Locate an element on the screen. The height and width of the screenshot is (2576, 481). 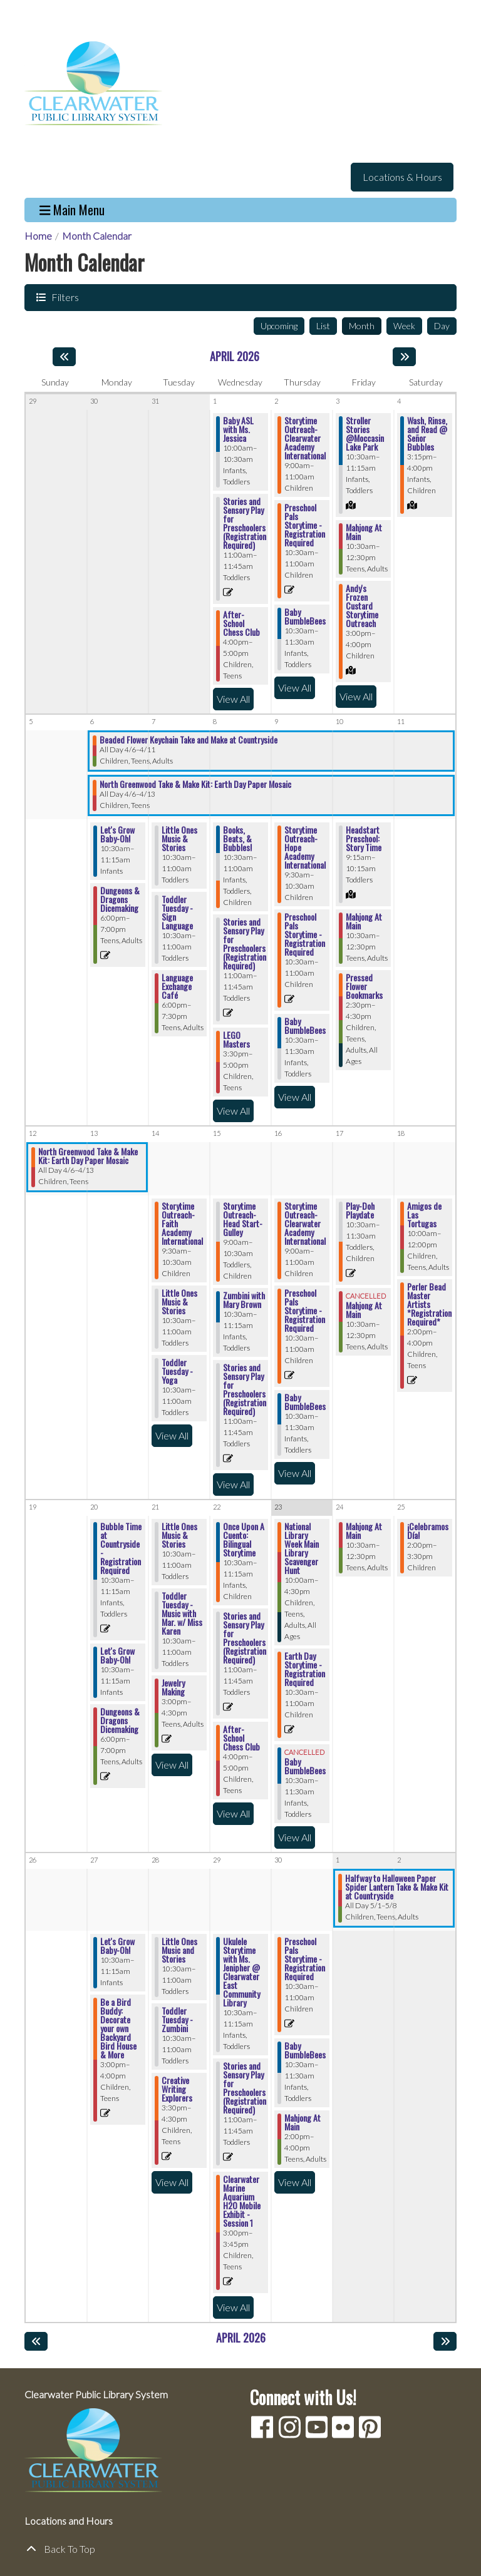
Baby BumbleBees [View Details - "Baby BumbleBees" on Thursday, April 2, 2026 @ 10:30am] is located at coordinates (305, 616).